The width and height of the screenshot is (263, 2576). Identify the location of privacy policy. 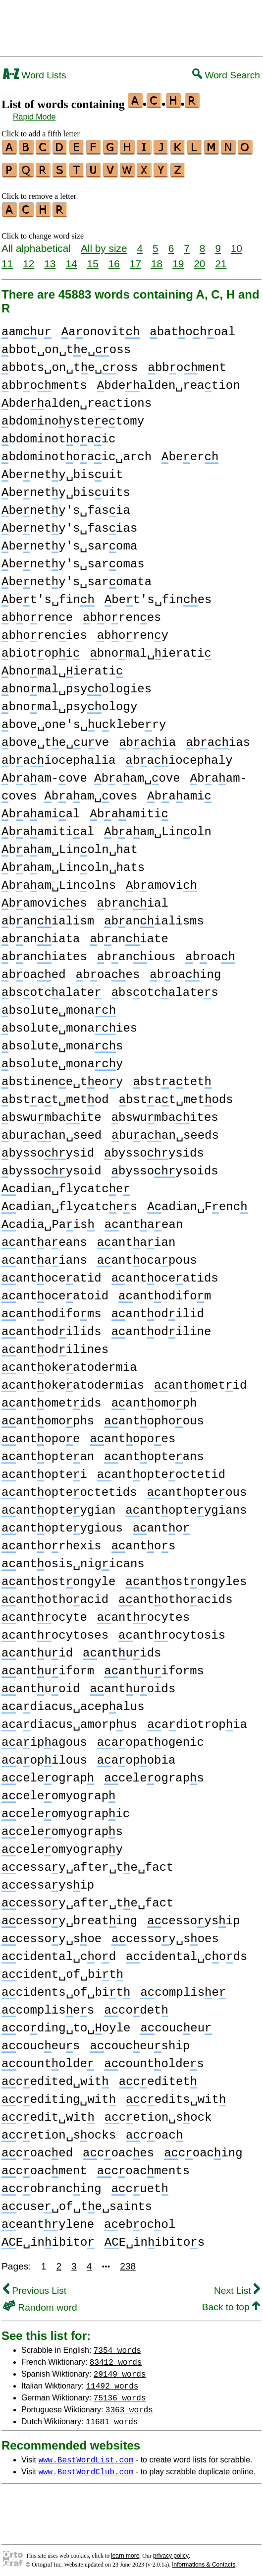
(171, 2551).